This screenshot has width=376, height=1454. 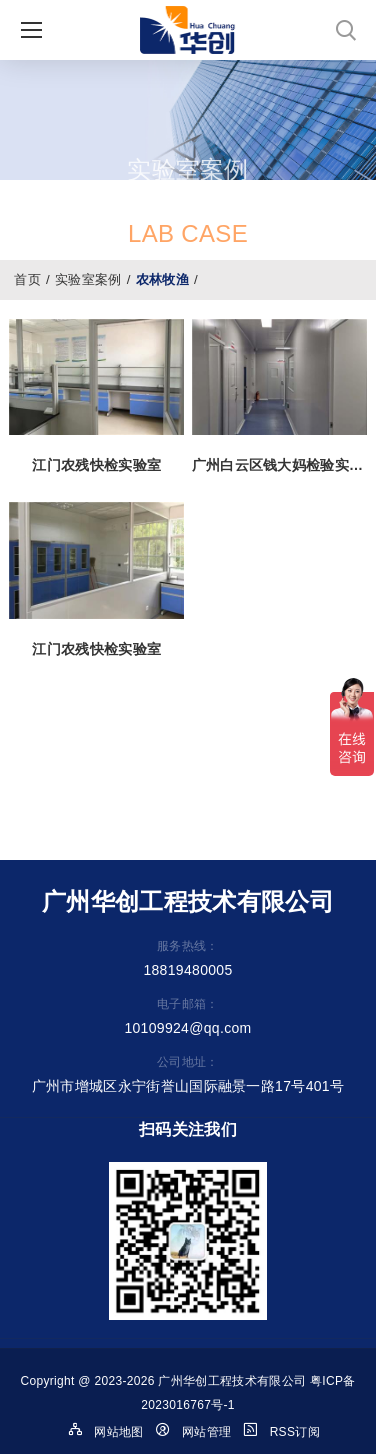 I want to click on 农林牧渔, so click(x=162, y=279).